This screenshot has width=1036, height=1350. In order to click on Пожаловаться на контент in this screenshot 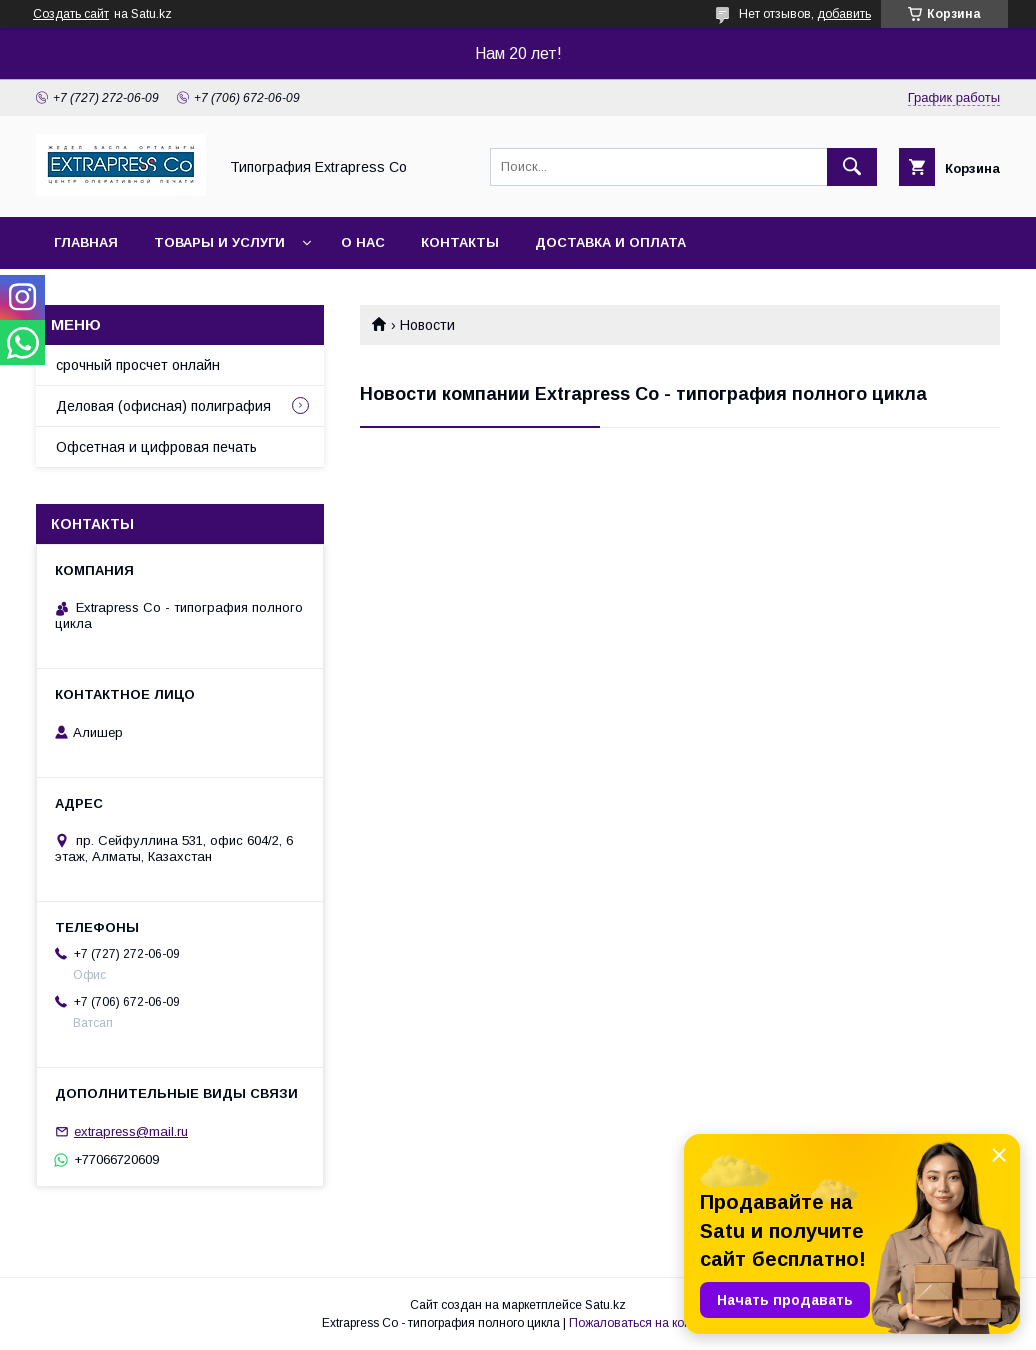, I will do `click(642, 1323)`.